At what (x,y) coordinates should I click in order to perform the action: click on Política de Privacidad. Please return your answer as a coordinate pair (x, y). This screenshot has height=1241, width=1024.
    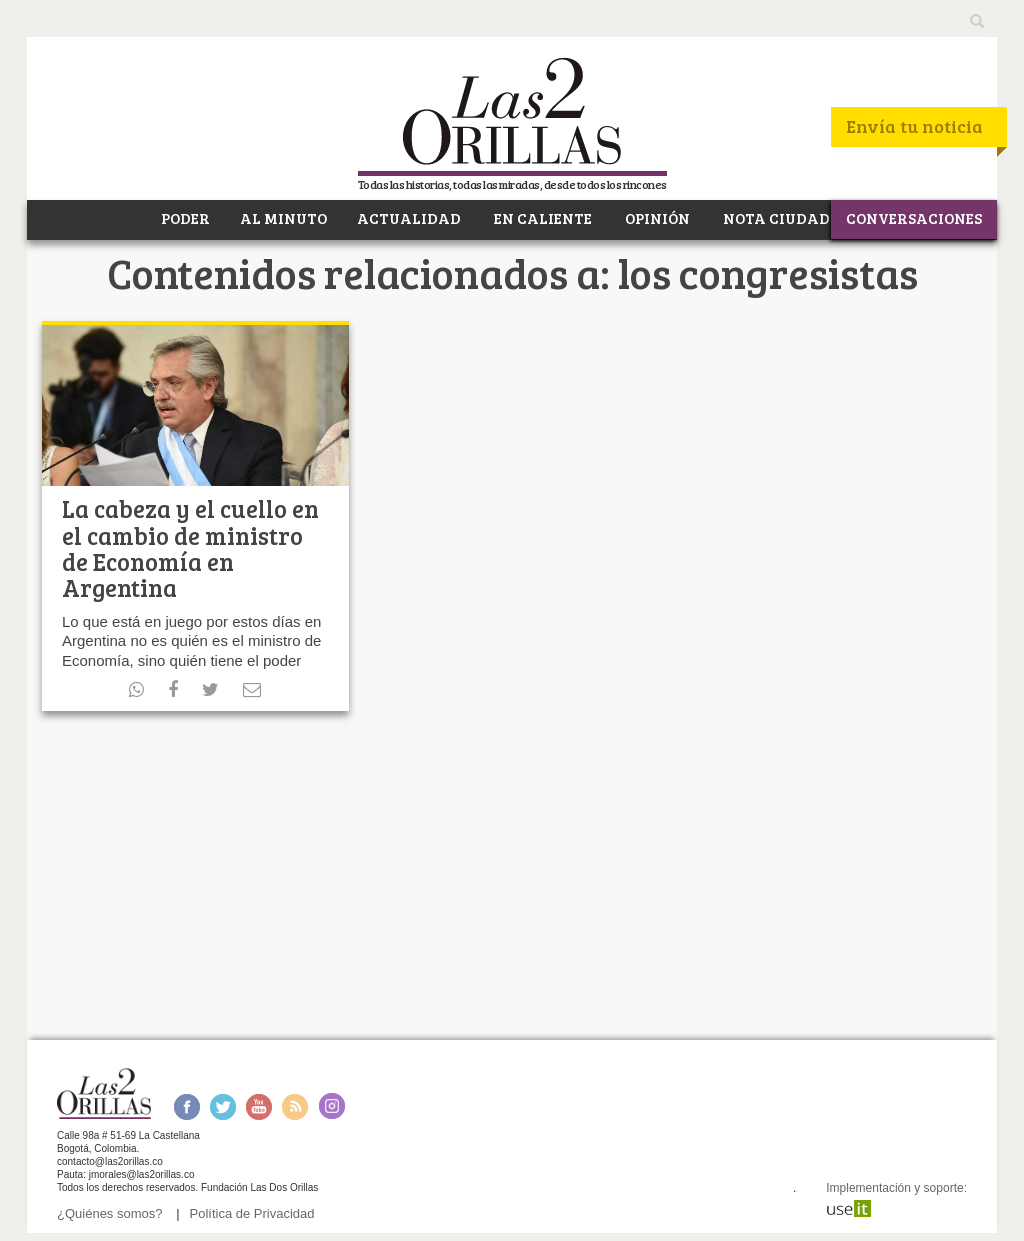
    Looking at the image, I should click on (252, 1213).